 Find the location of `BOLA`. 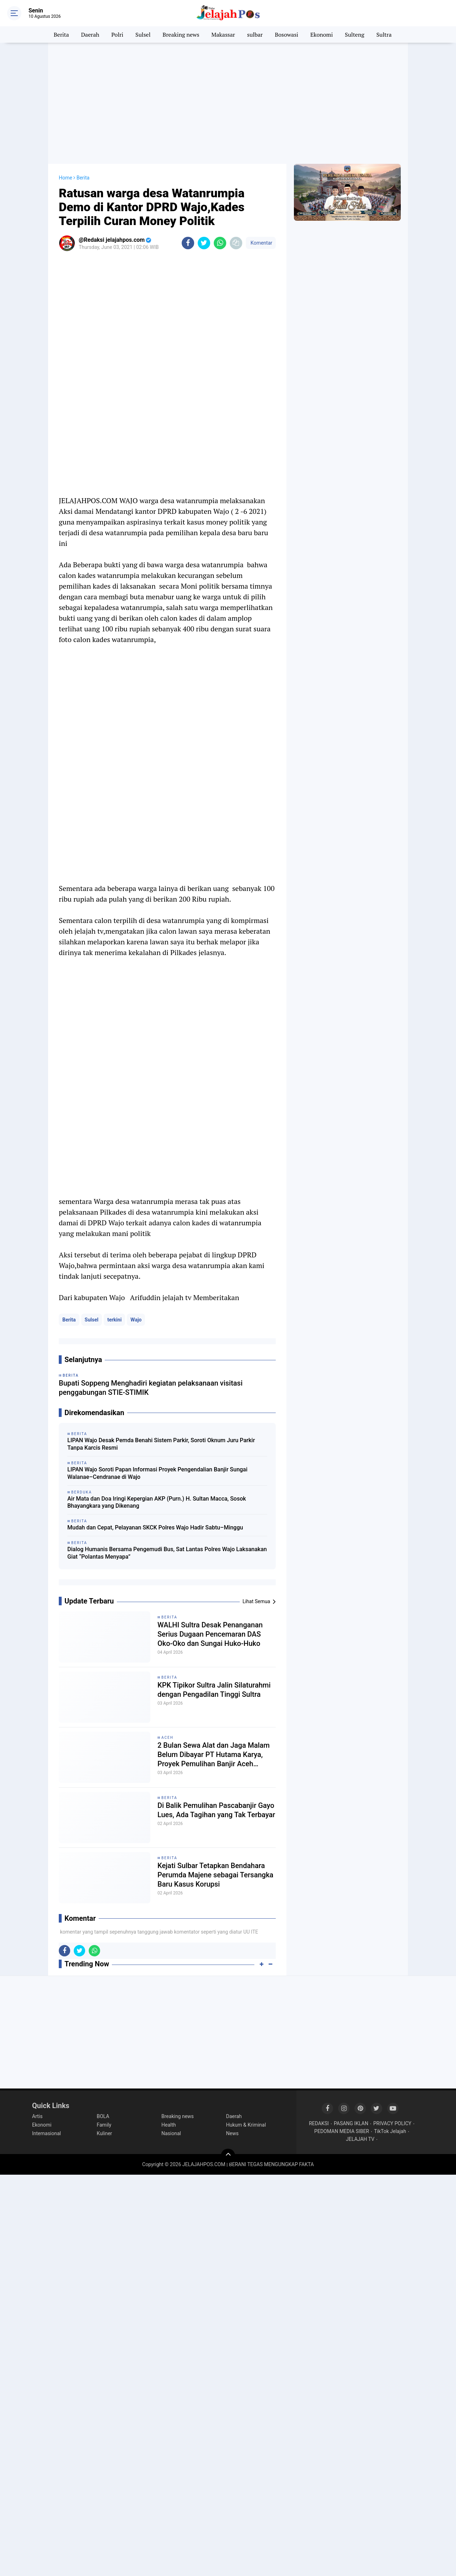

BOLA is located at coordinates (103, 2116).